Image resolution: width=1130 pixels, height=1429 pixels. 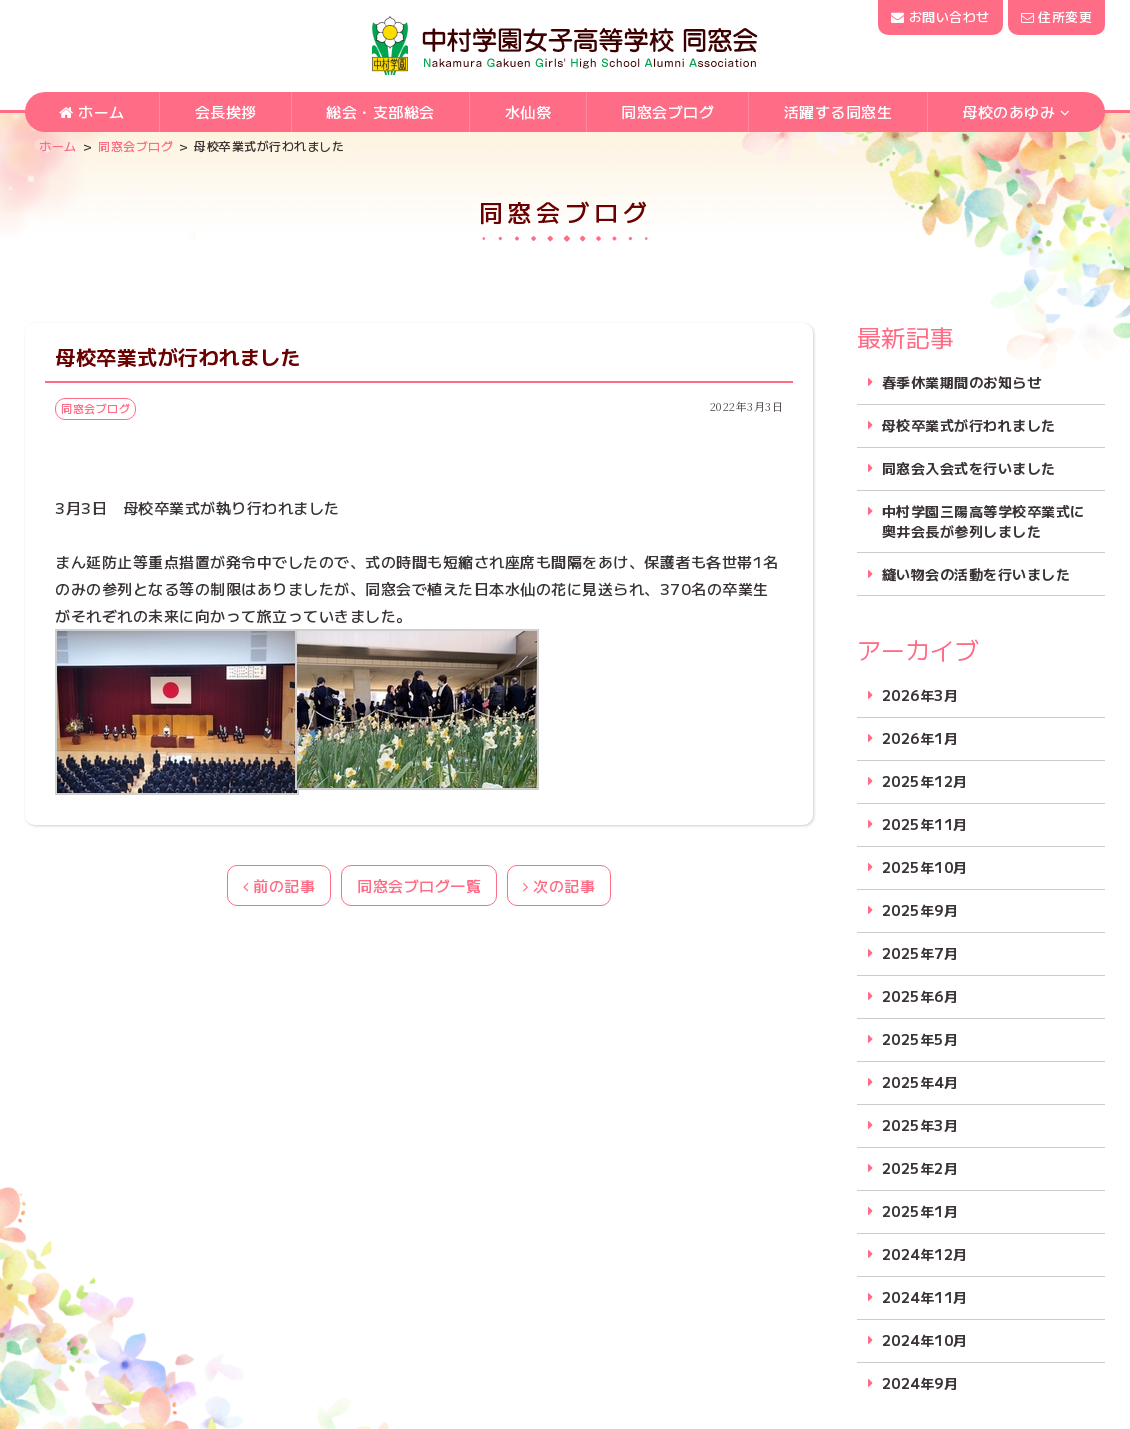 I want to click on 活躍する同窓生, so click(x=838, y=111).